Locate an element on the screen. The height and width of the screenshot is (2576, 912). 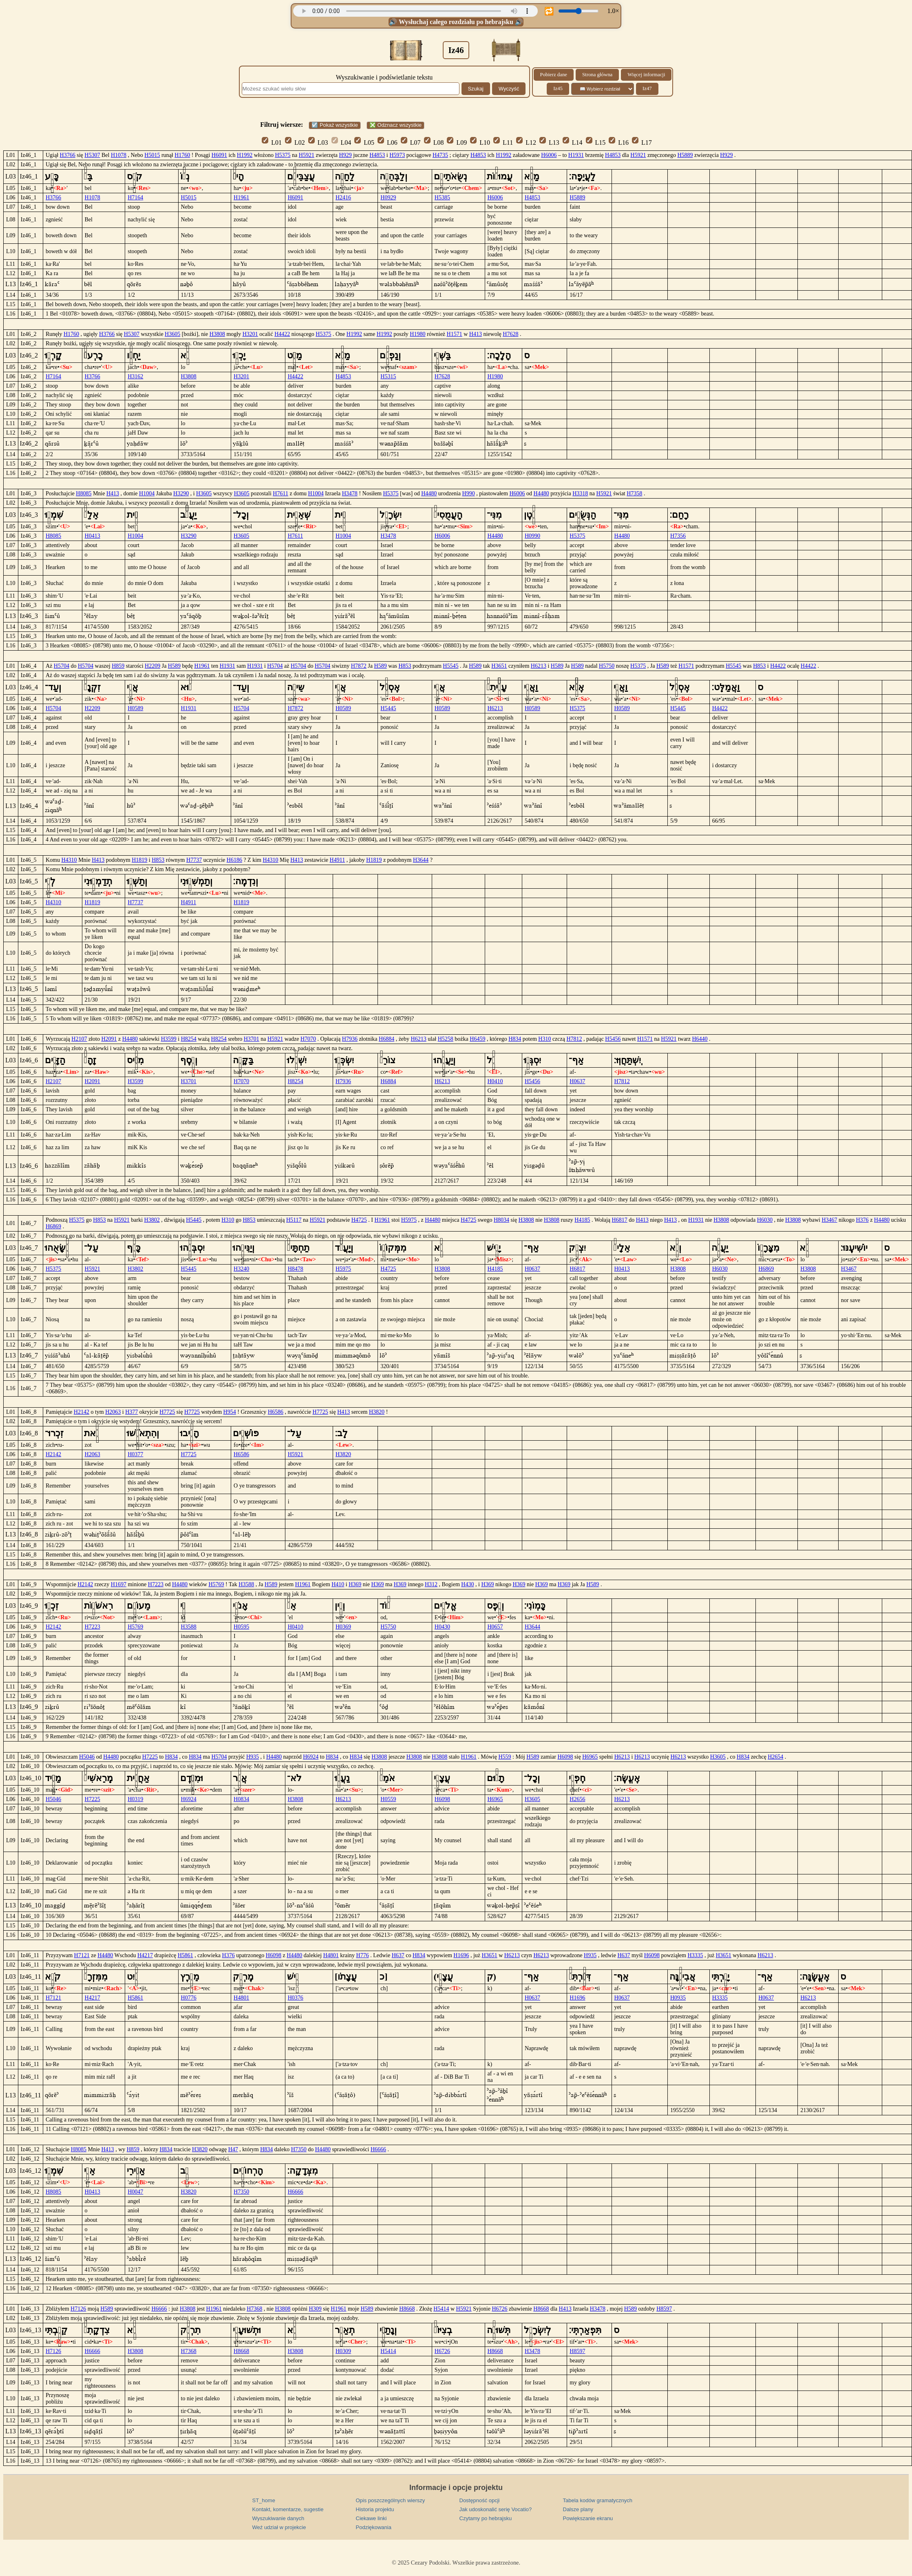
Wyszukiwanie danych is located at coordinates (278, 2518).